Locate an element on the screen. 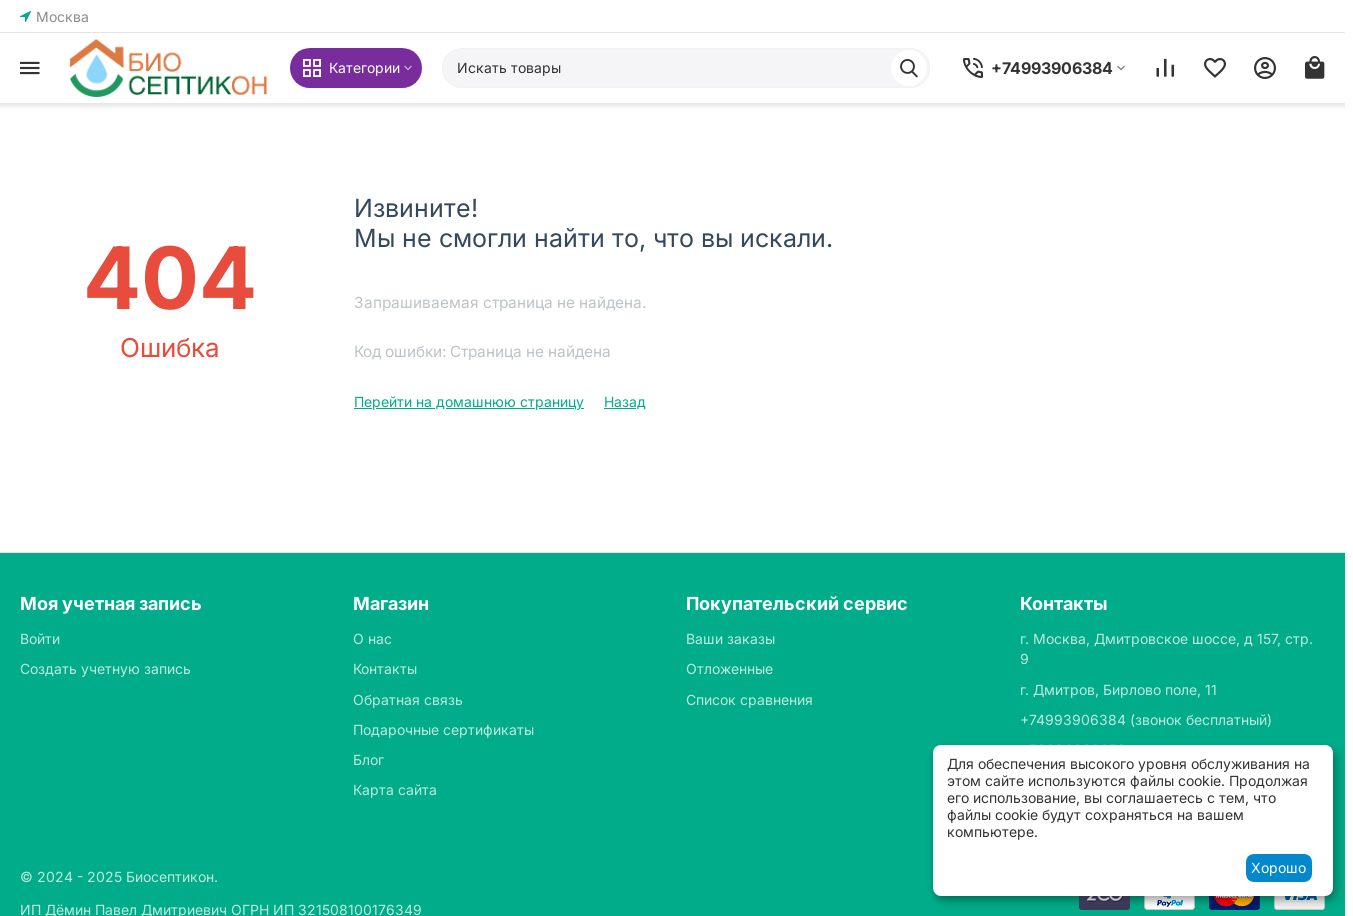  Список сравнения is located at coordinates (749, 699).